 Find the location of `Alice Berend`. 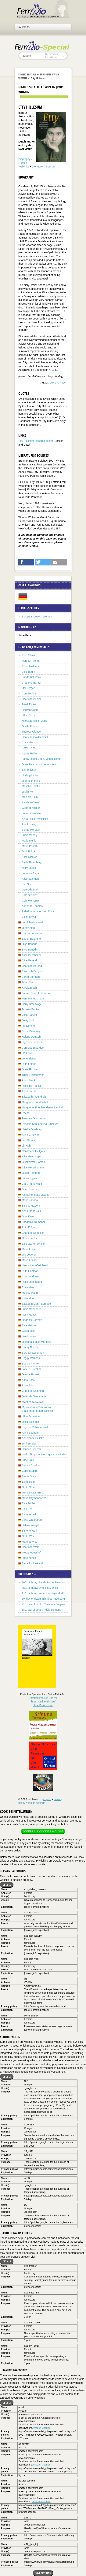

Alice Berend is located at coordinates (29, 960).